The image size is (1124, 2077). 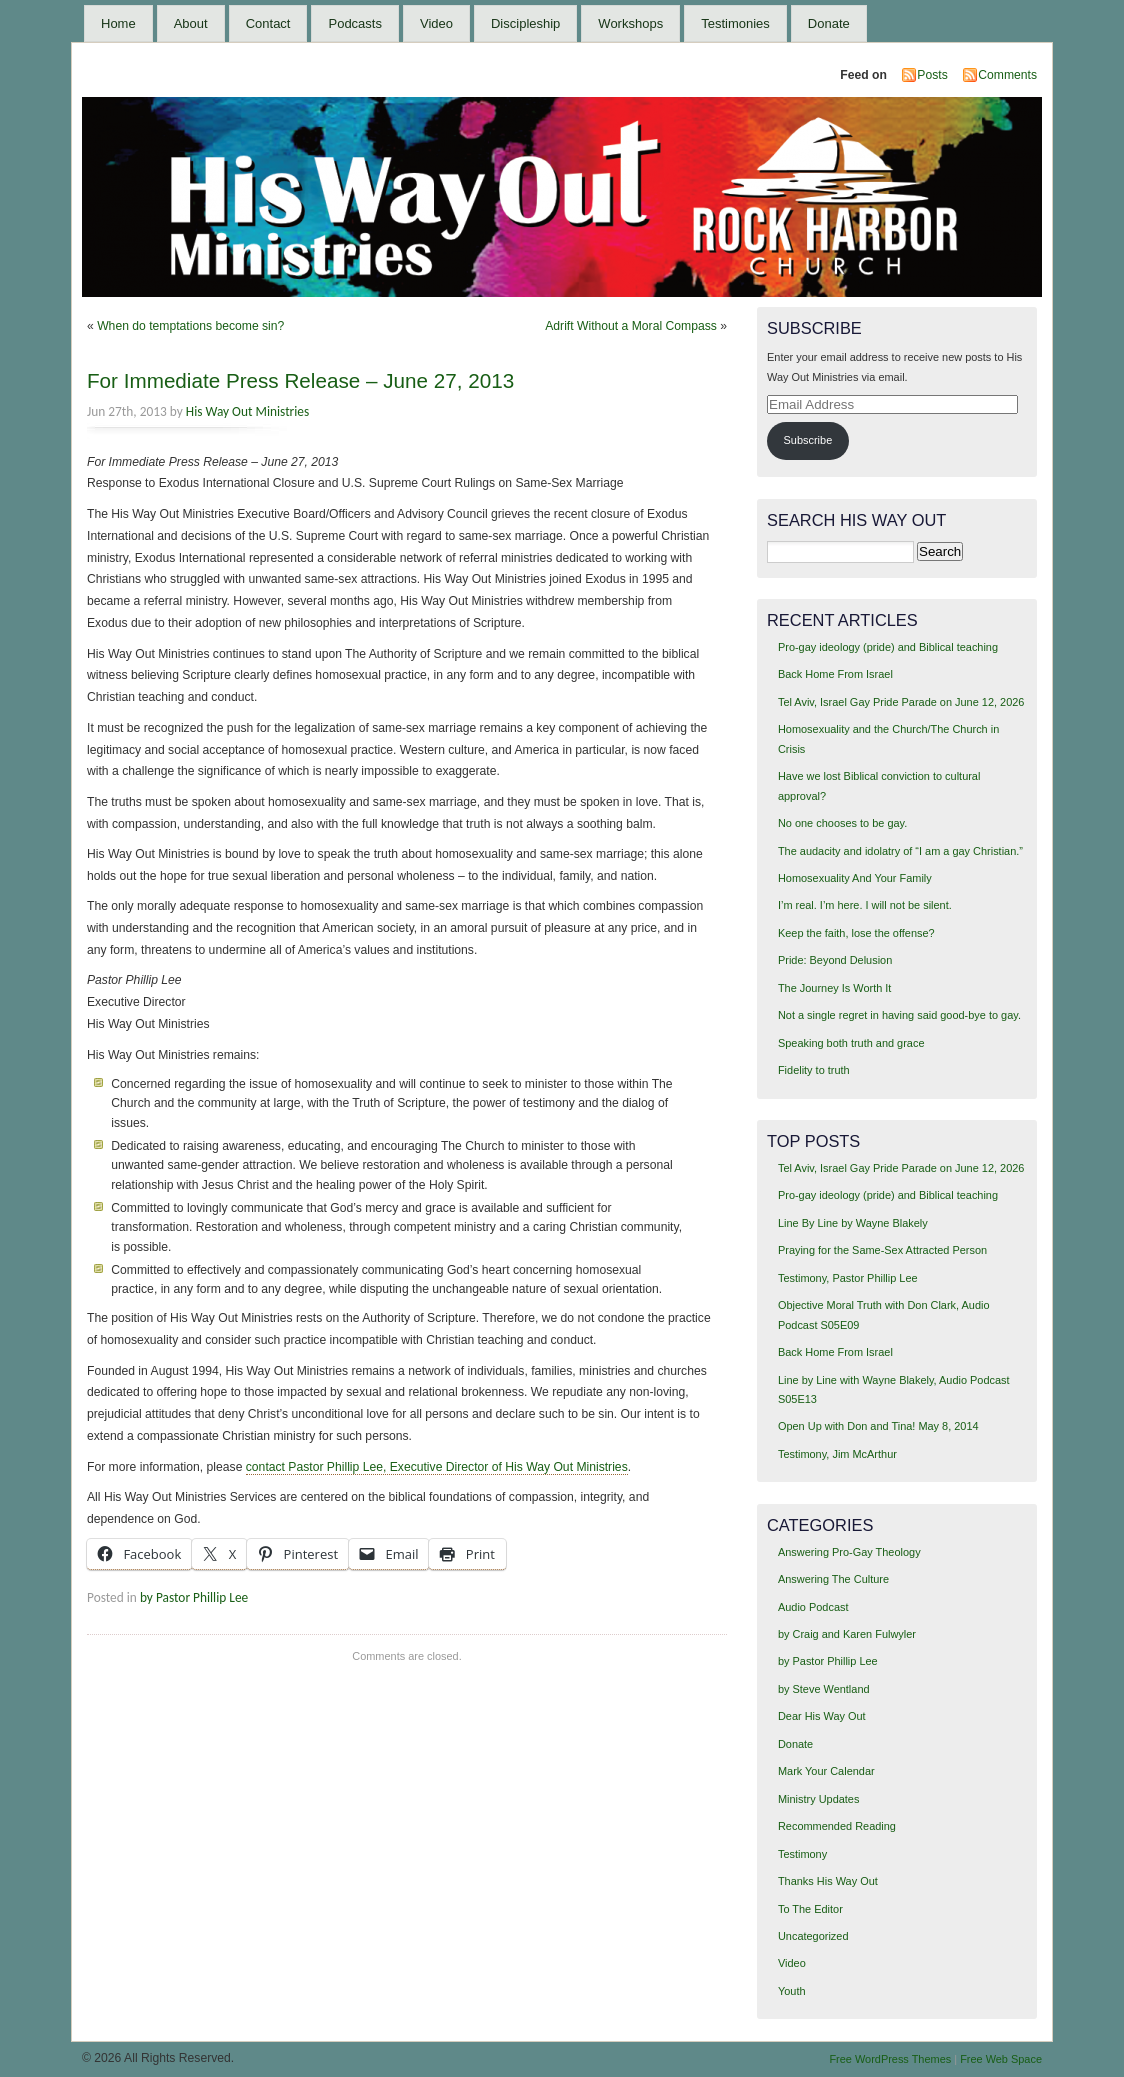 I want to click on Subscribe, so click(x=808, y=440).